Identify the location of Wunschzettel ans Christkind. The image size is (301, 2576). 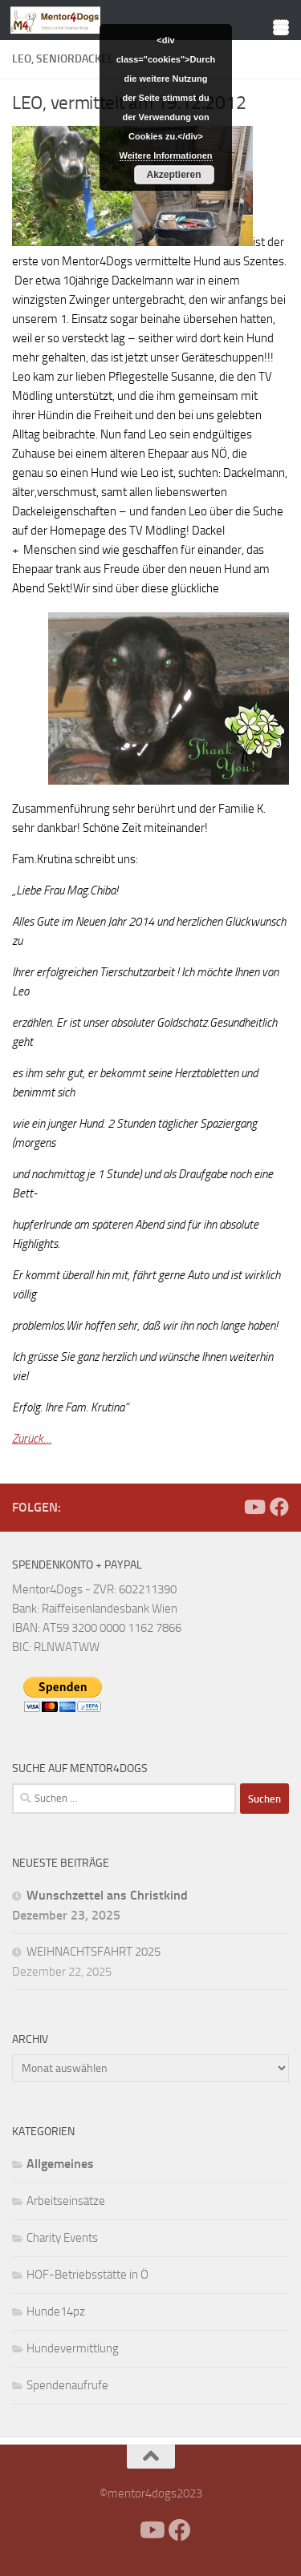
(107, 1895).